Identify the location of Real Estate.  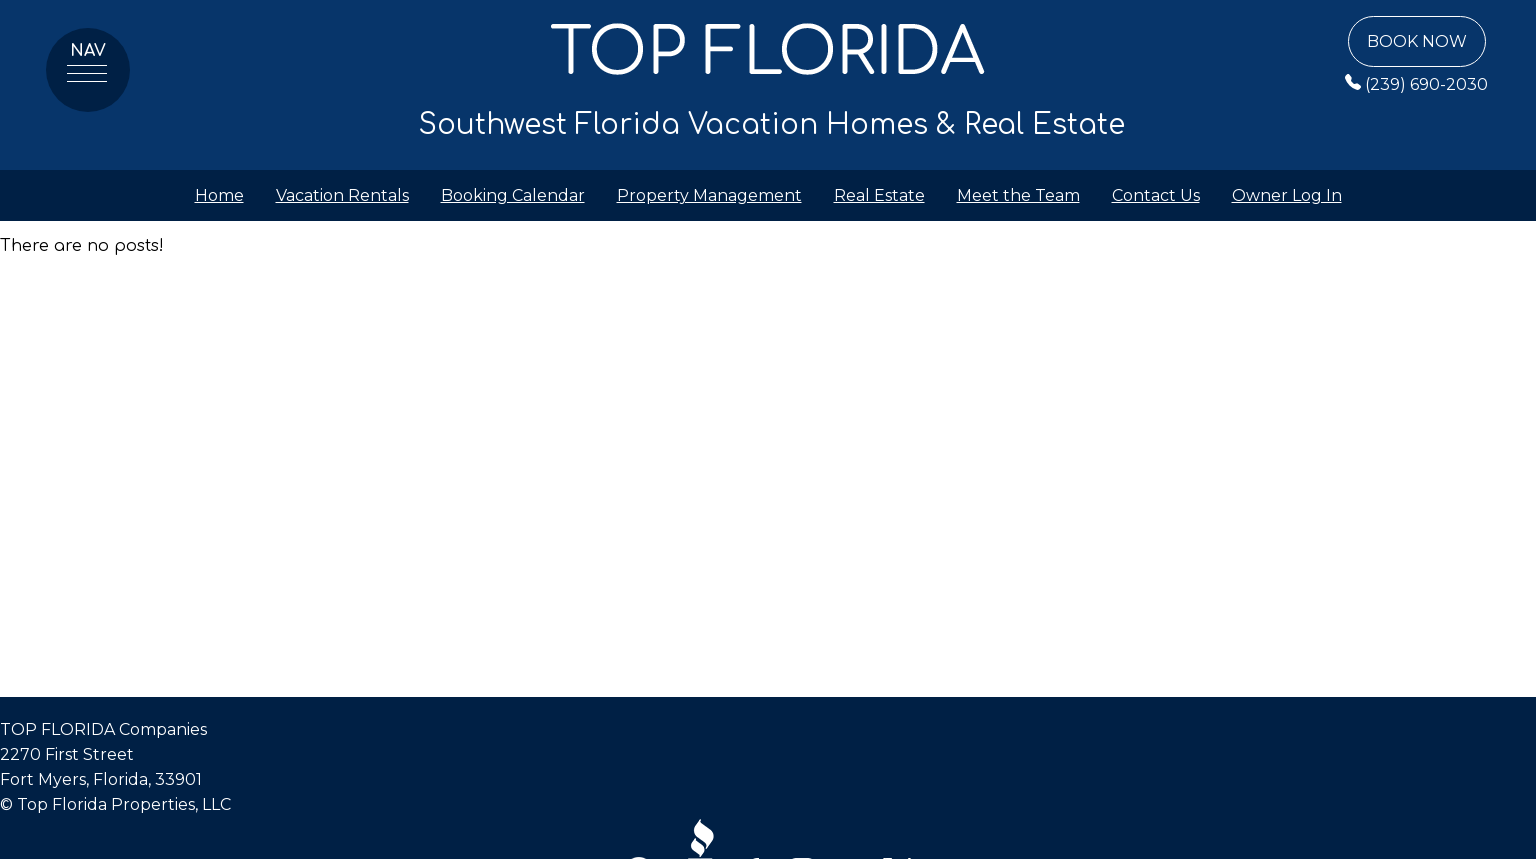
(879, 195).